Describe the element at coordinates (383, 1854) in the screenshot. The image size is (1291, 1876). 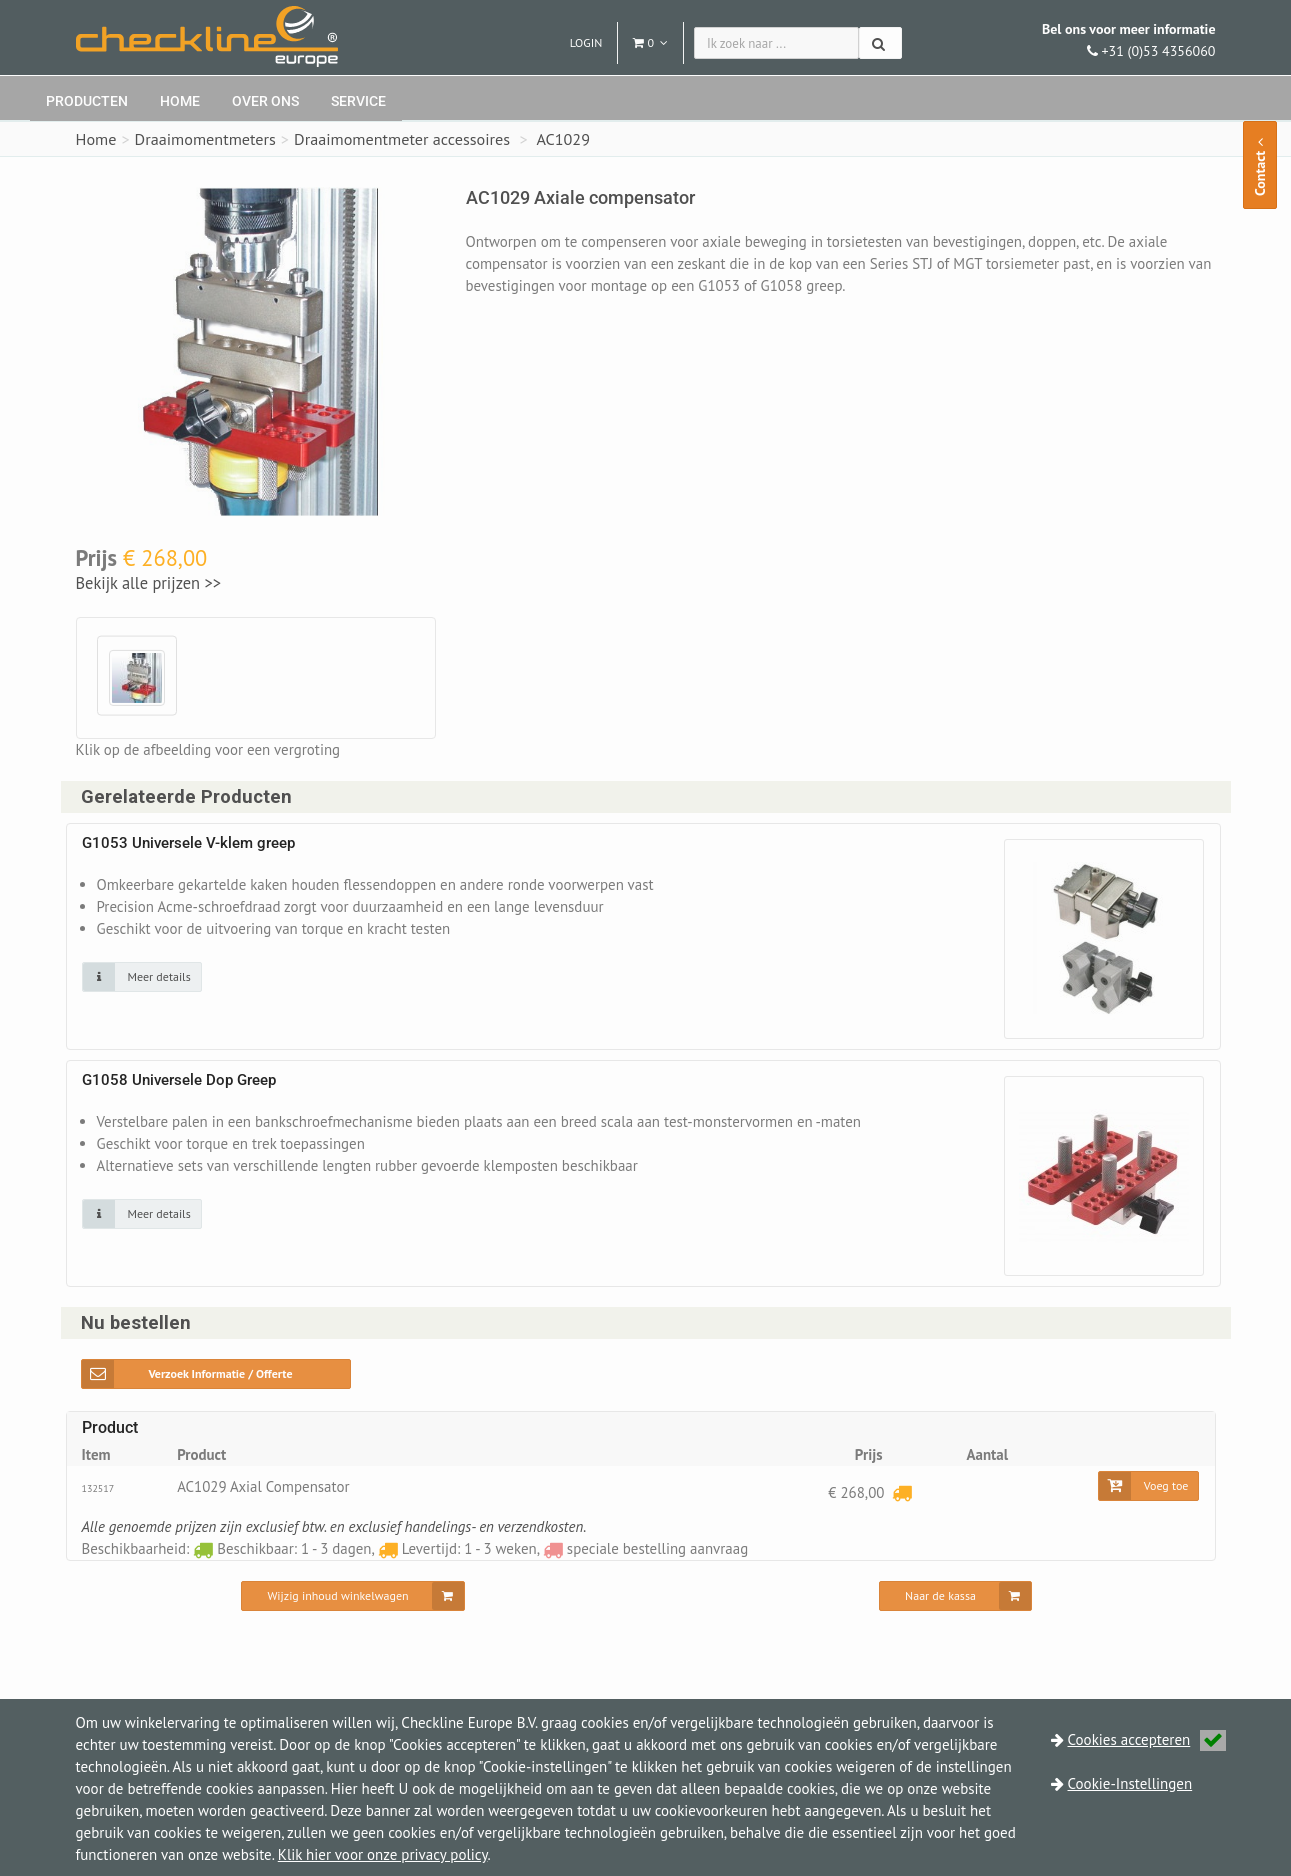
I see `Klik hier voor onze privacy policy` at that location.